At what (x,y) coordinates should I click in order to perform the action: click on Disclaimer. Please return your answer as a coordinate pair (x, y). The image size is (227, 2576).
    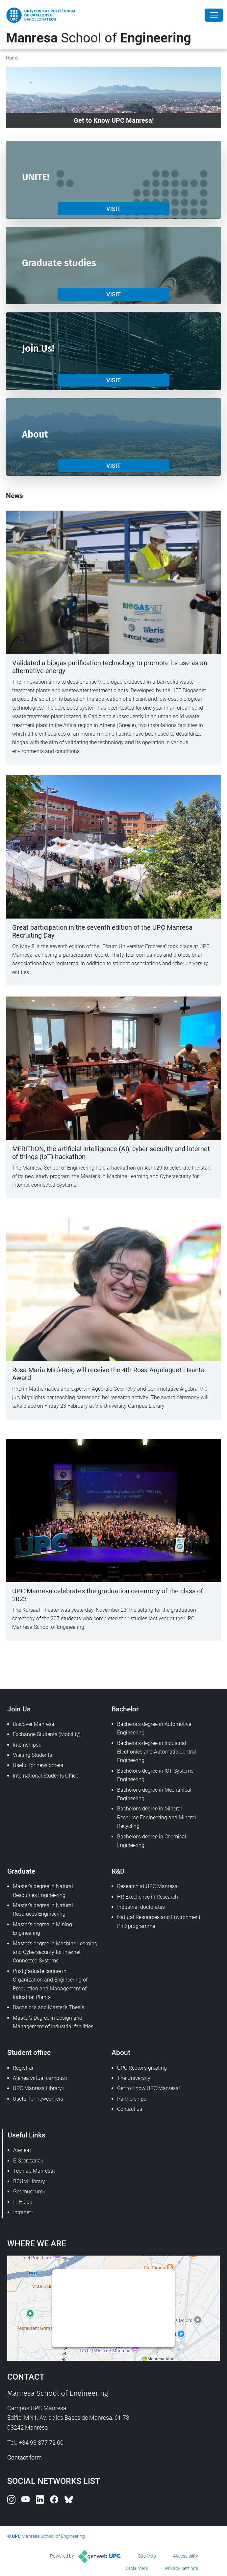
    Looking at the image, I should click on (134, 2568).